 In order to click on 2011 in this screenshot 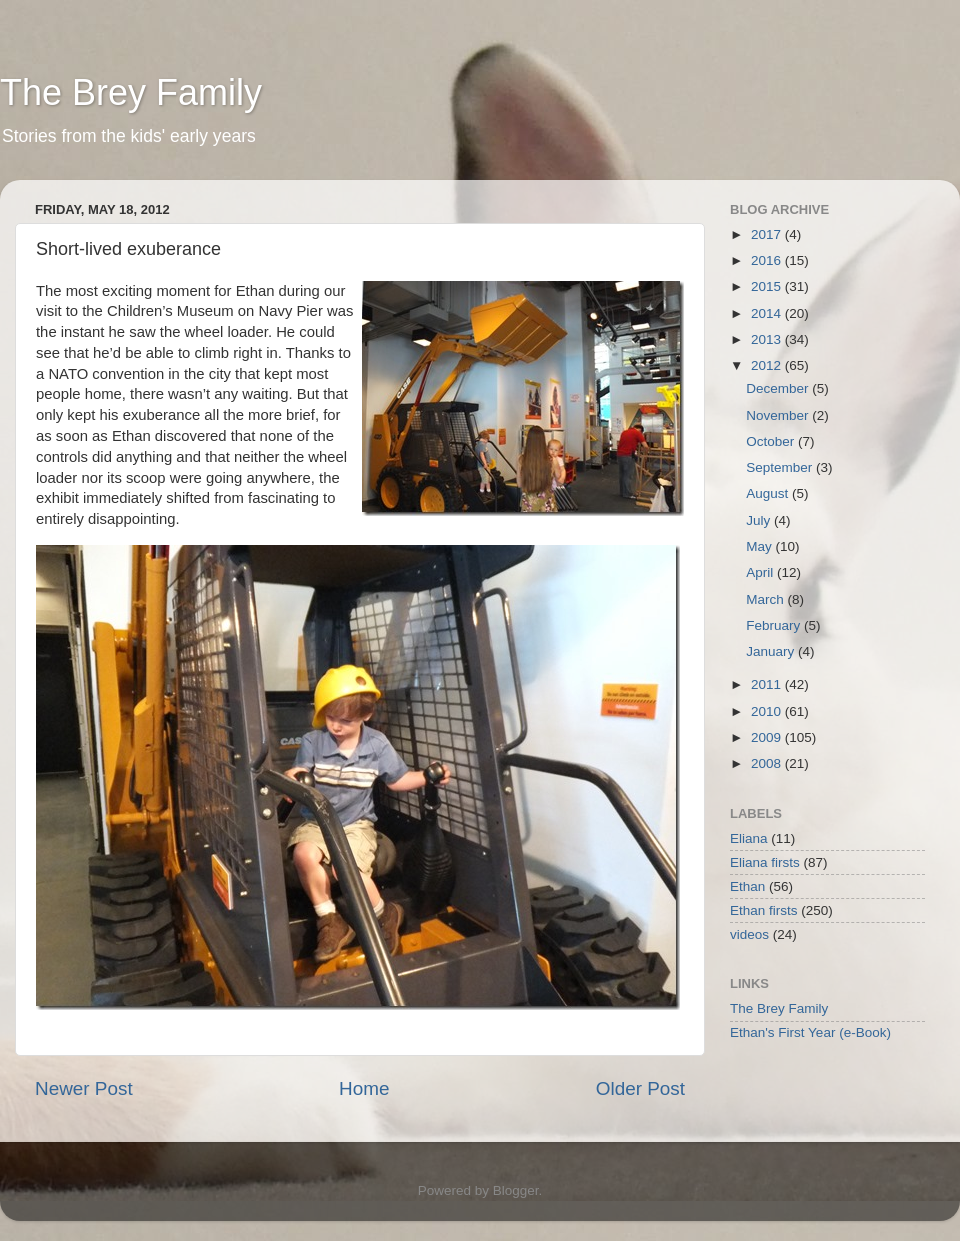, I will do `click(768, 684)`.